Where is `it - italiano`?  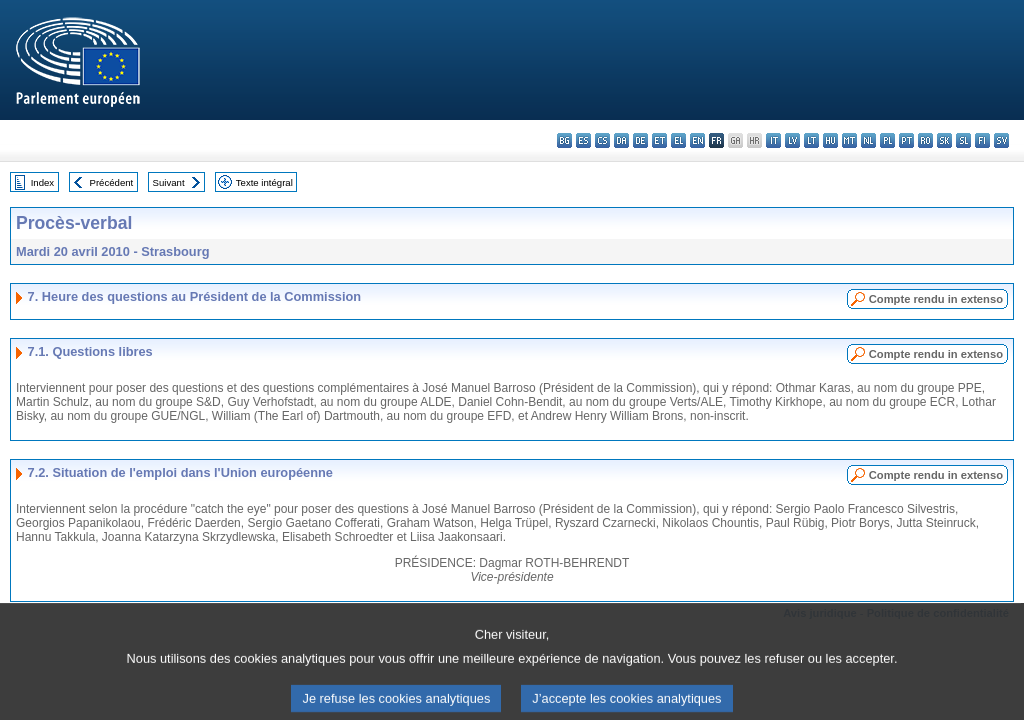
it - italiano is located at coordinates (773, 140).